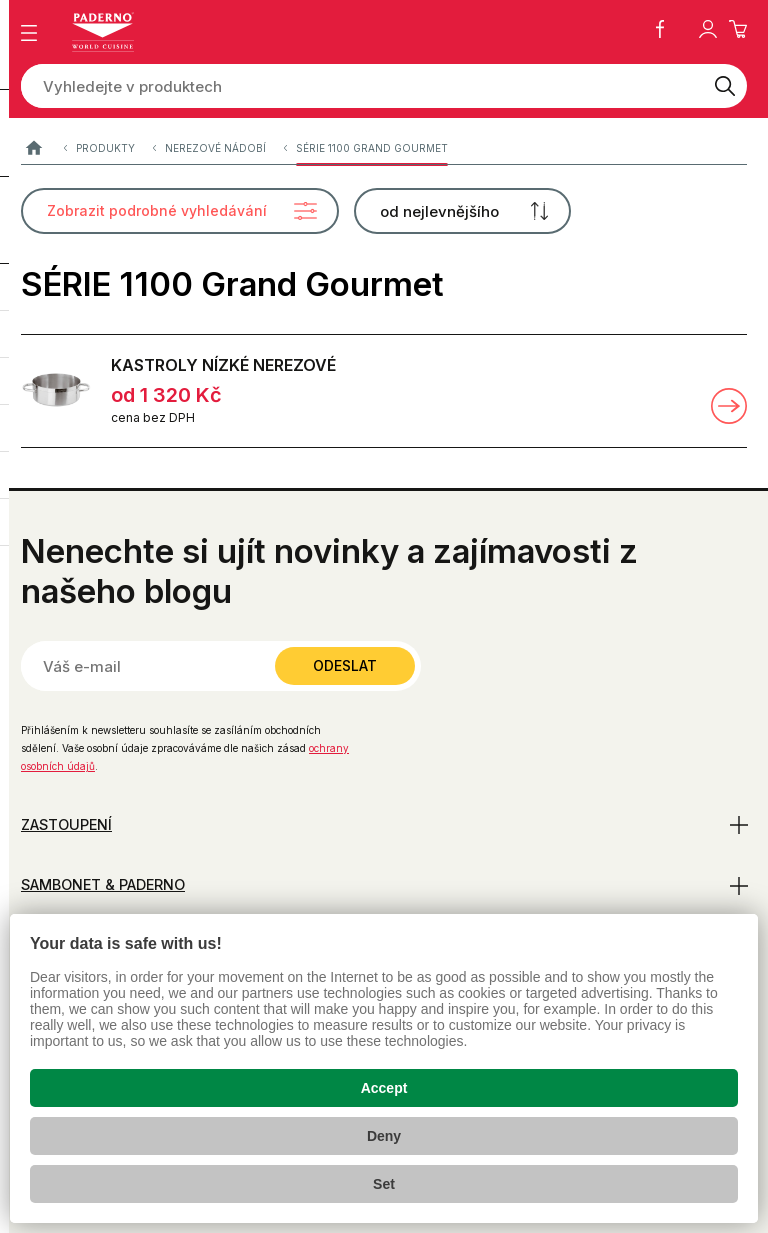  Describe the element at coordinates (66, 824) in the screenshot. I see `Zastoupení` at that location.